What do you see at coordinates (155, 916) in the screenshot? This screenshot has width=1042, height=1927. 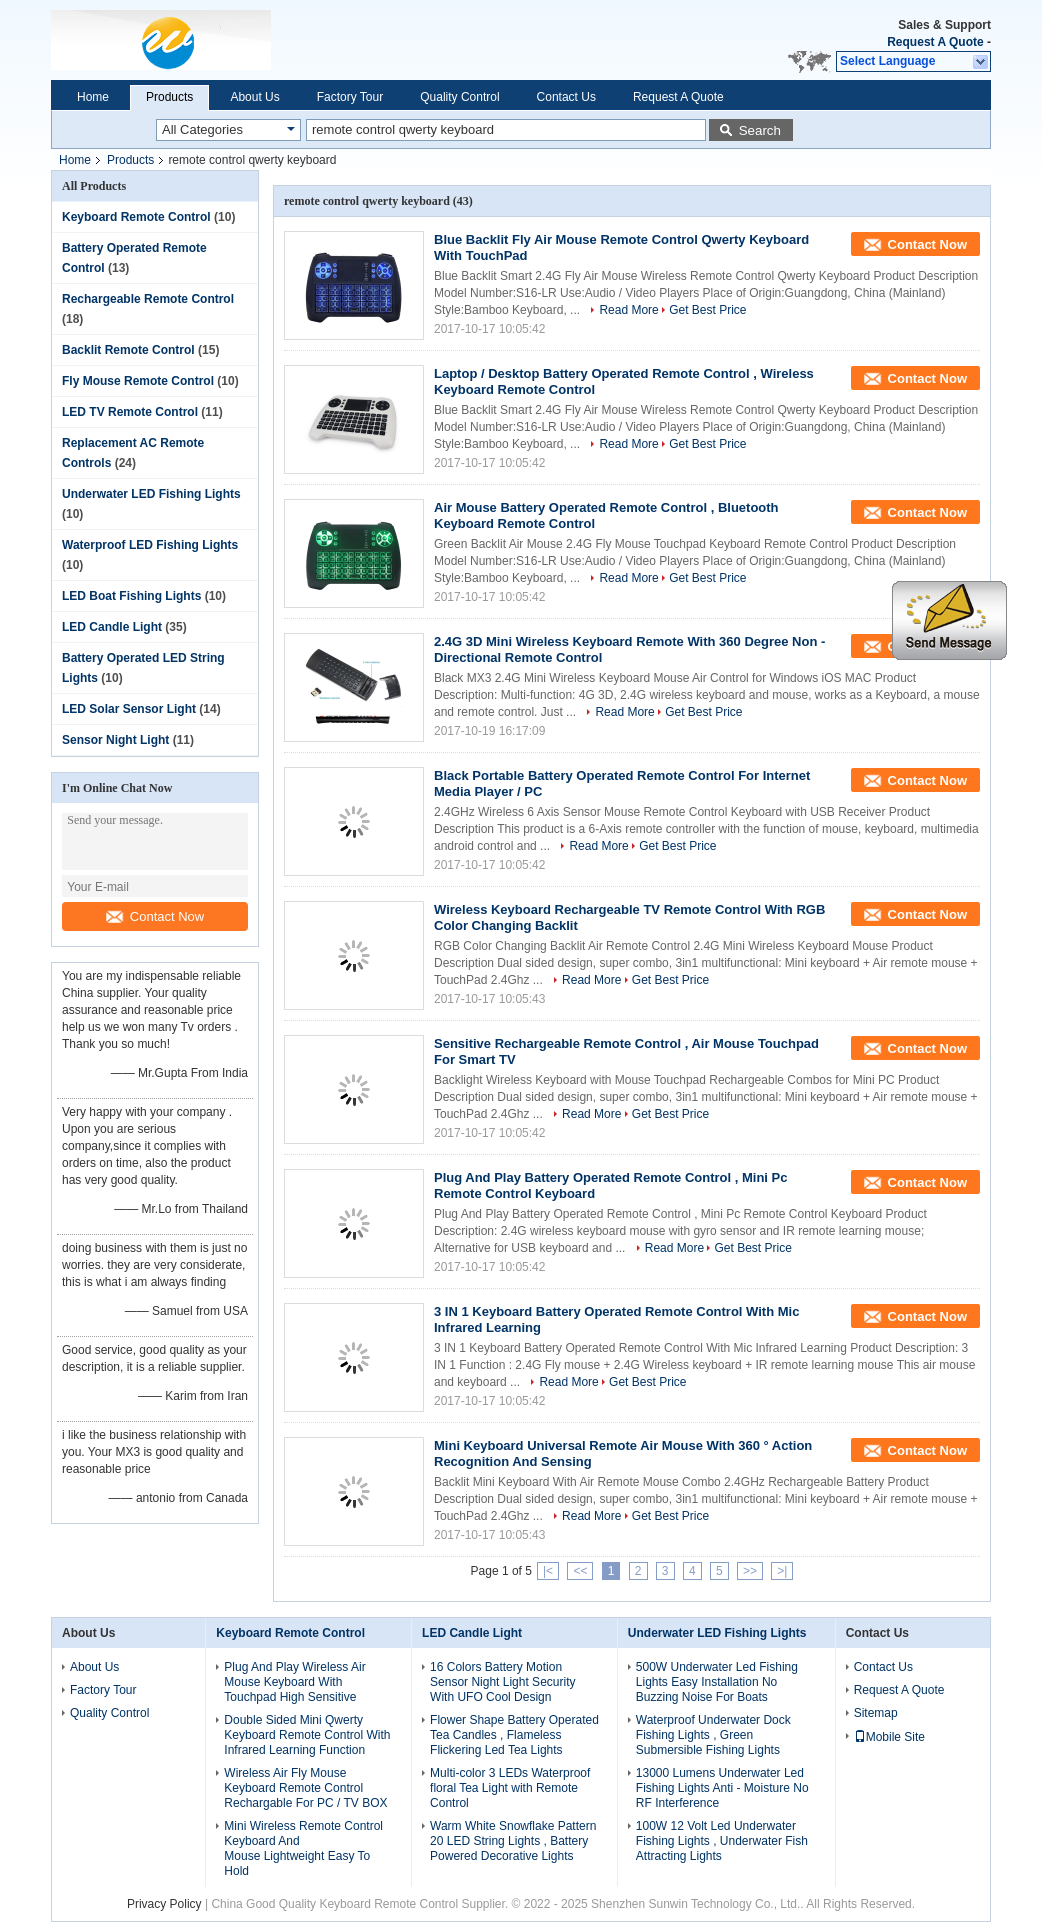 I see `Contact Now` at bounding box center [155, 916].